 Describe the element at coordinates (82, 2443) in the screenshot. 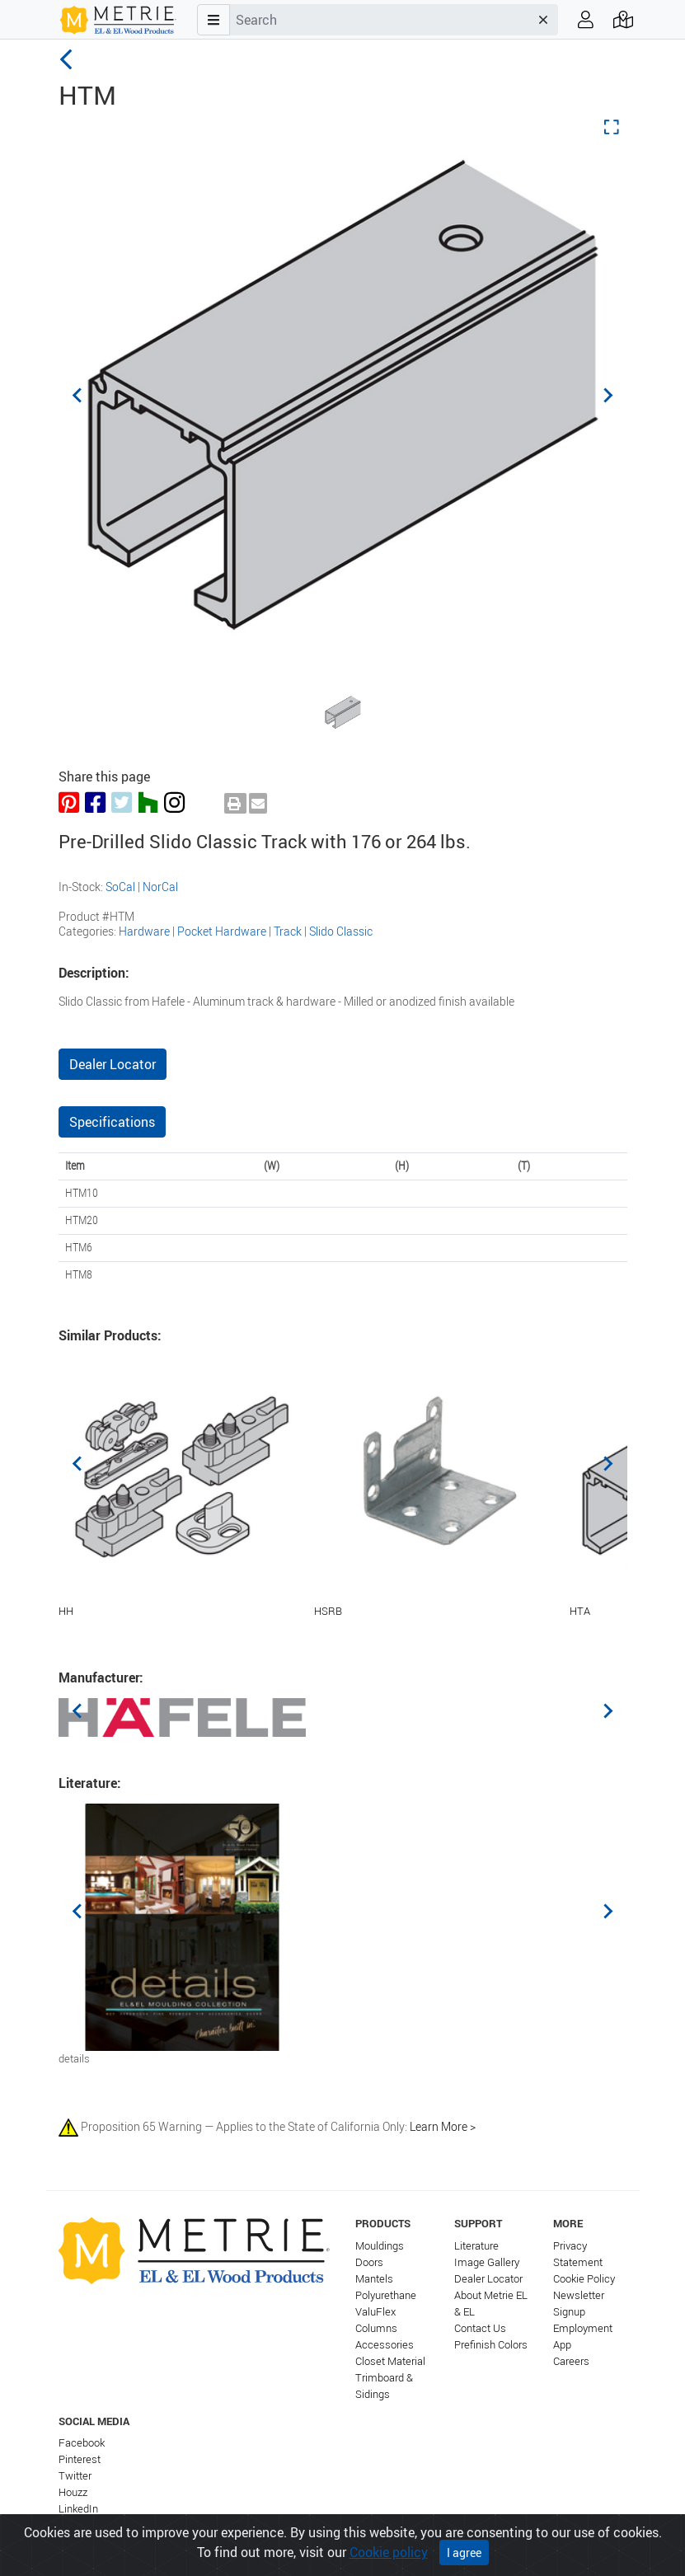

I see `Facebook` at that location.